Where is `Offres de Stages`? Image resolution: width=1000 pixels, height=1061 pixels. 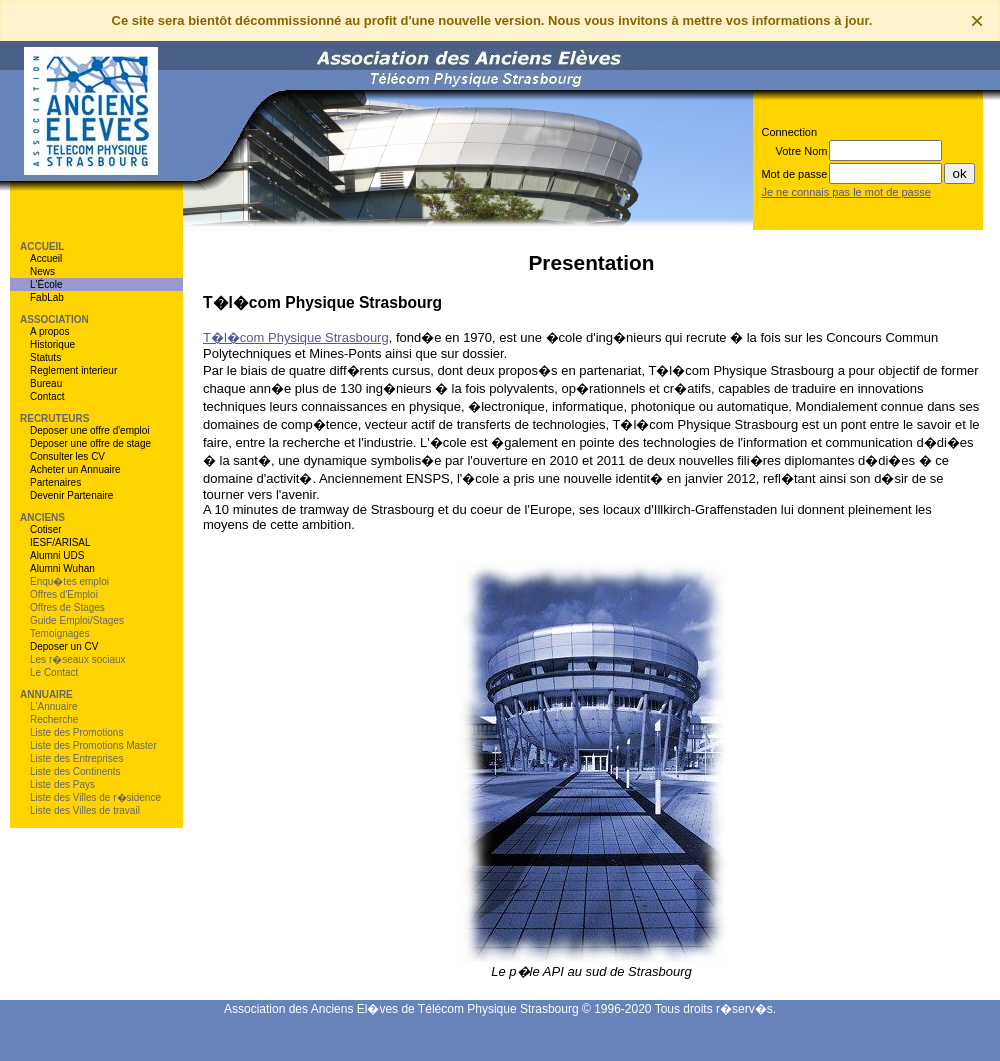
Offres de Stages is located at coordinates (67, 607).